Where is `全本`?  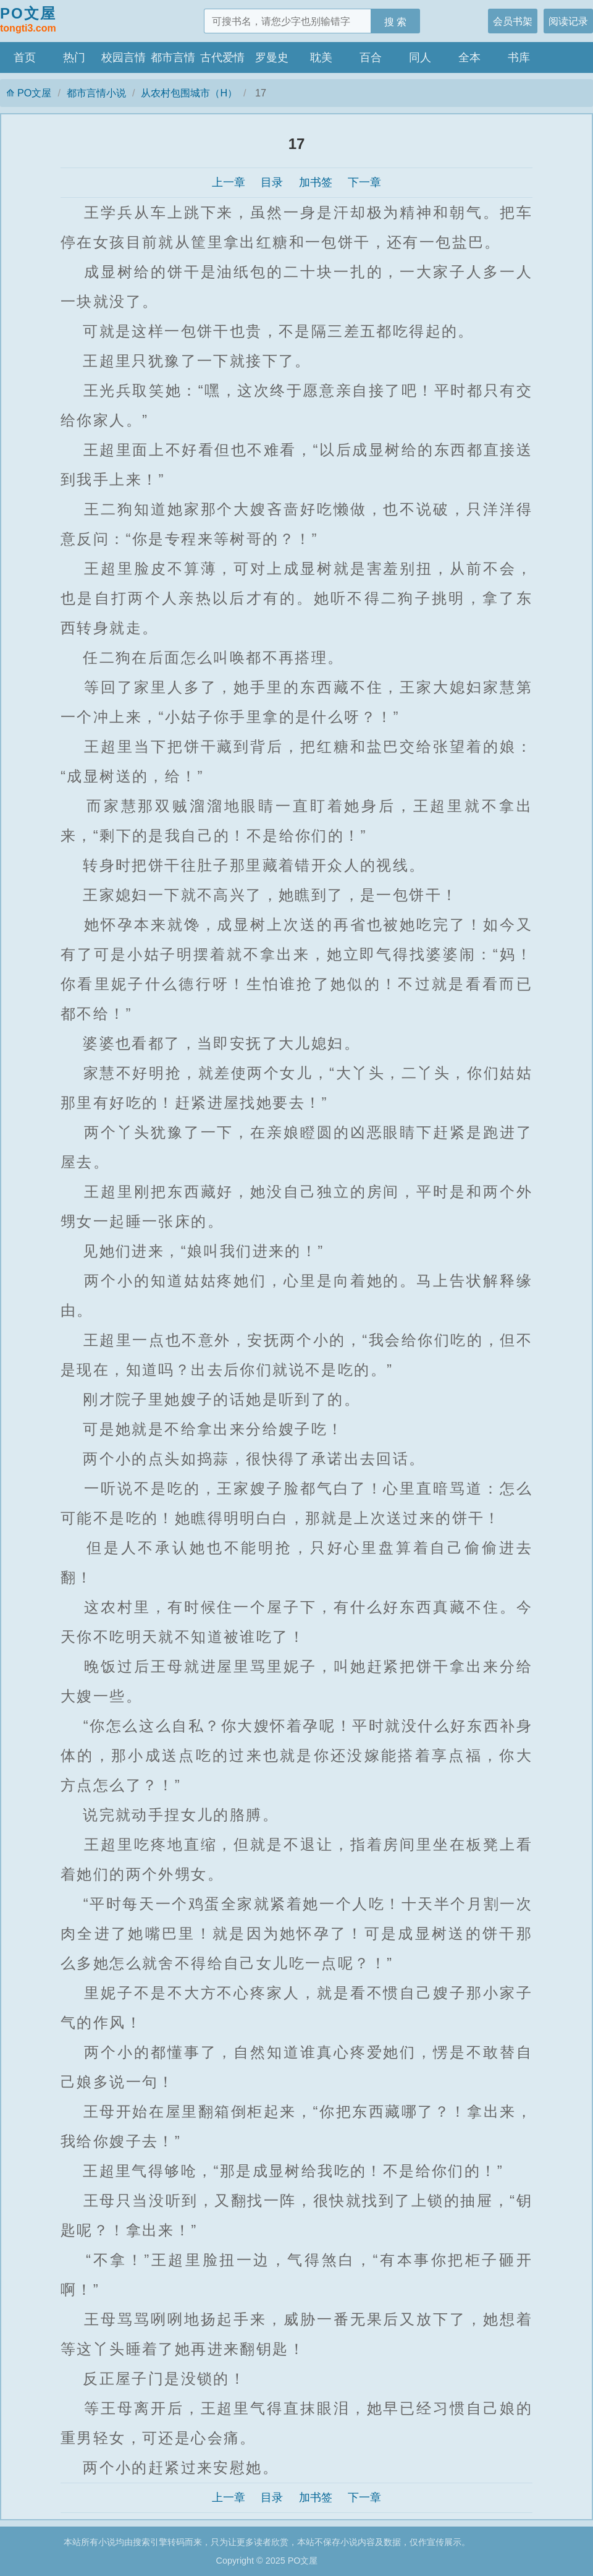 全本 is located at coordinates (469, 57).